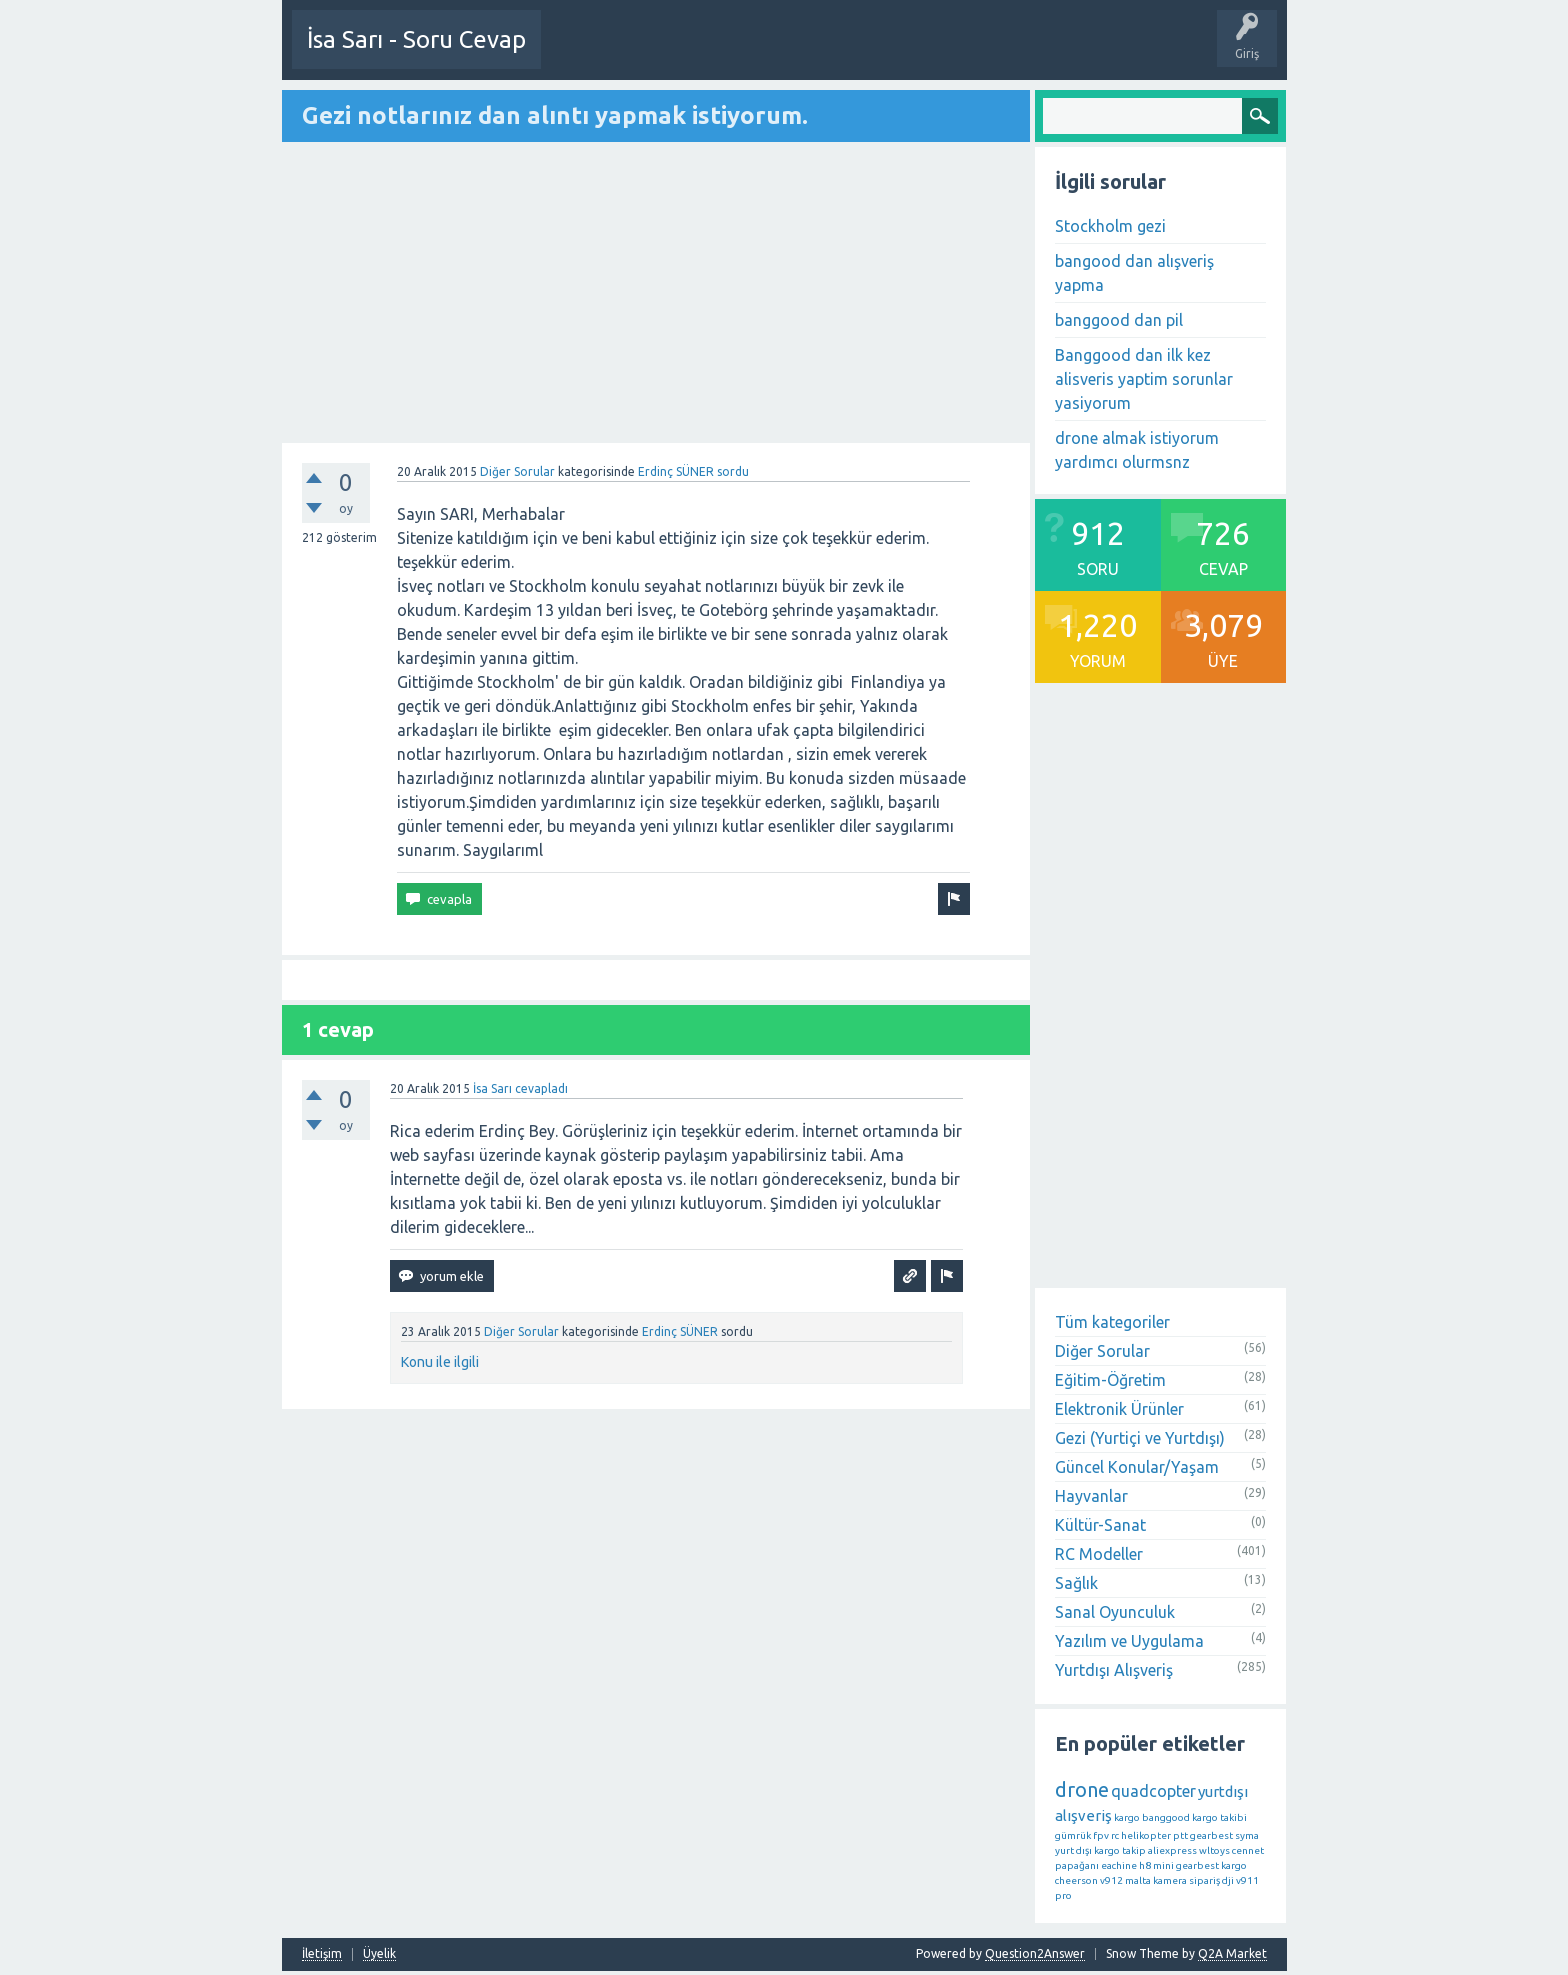 This screenshot has width=1568, height=1975. I want to click on sordu, so click(733, 470).